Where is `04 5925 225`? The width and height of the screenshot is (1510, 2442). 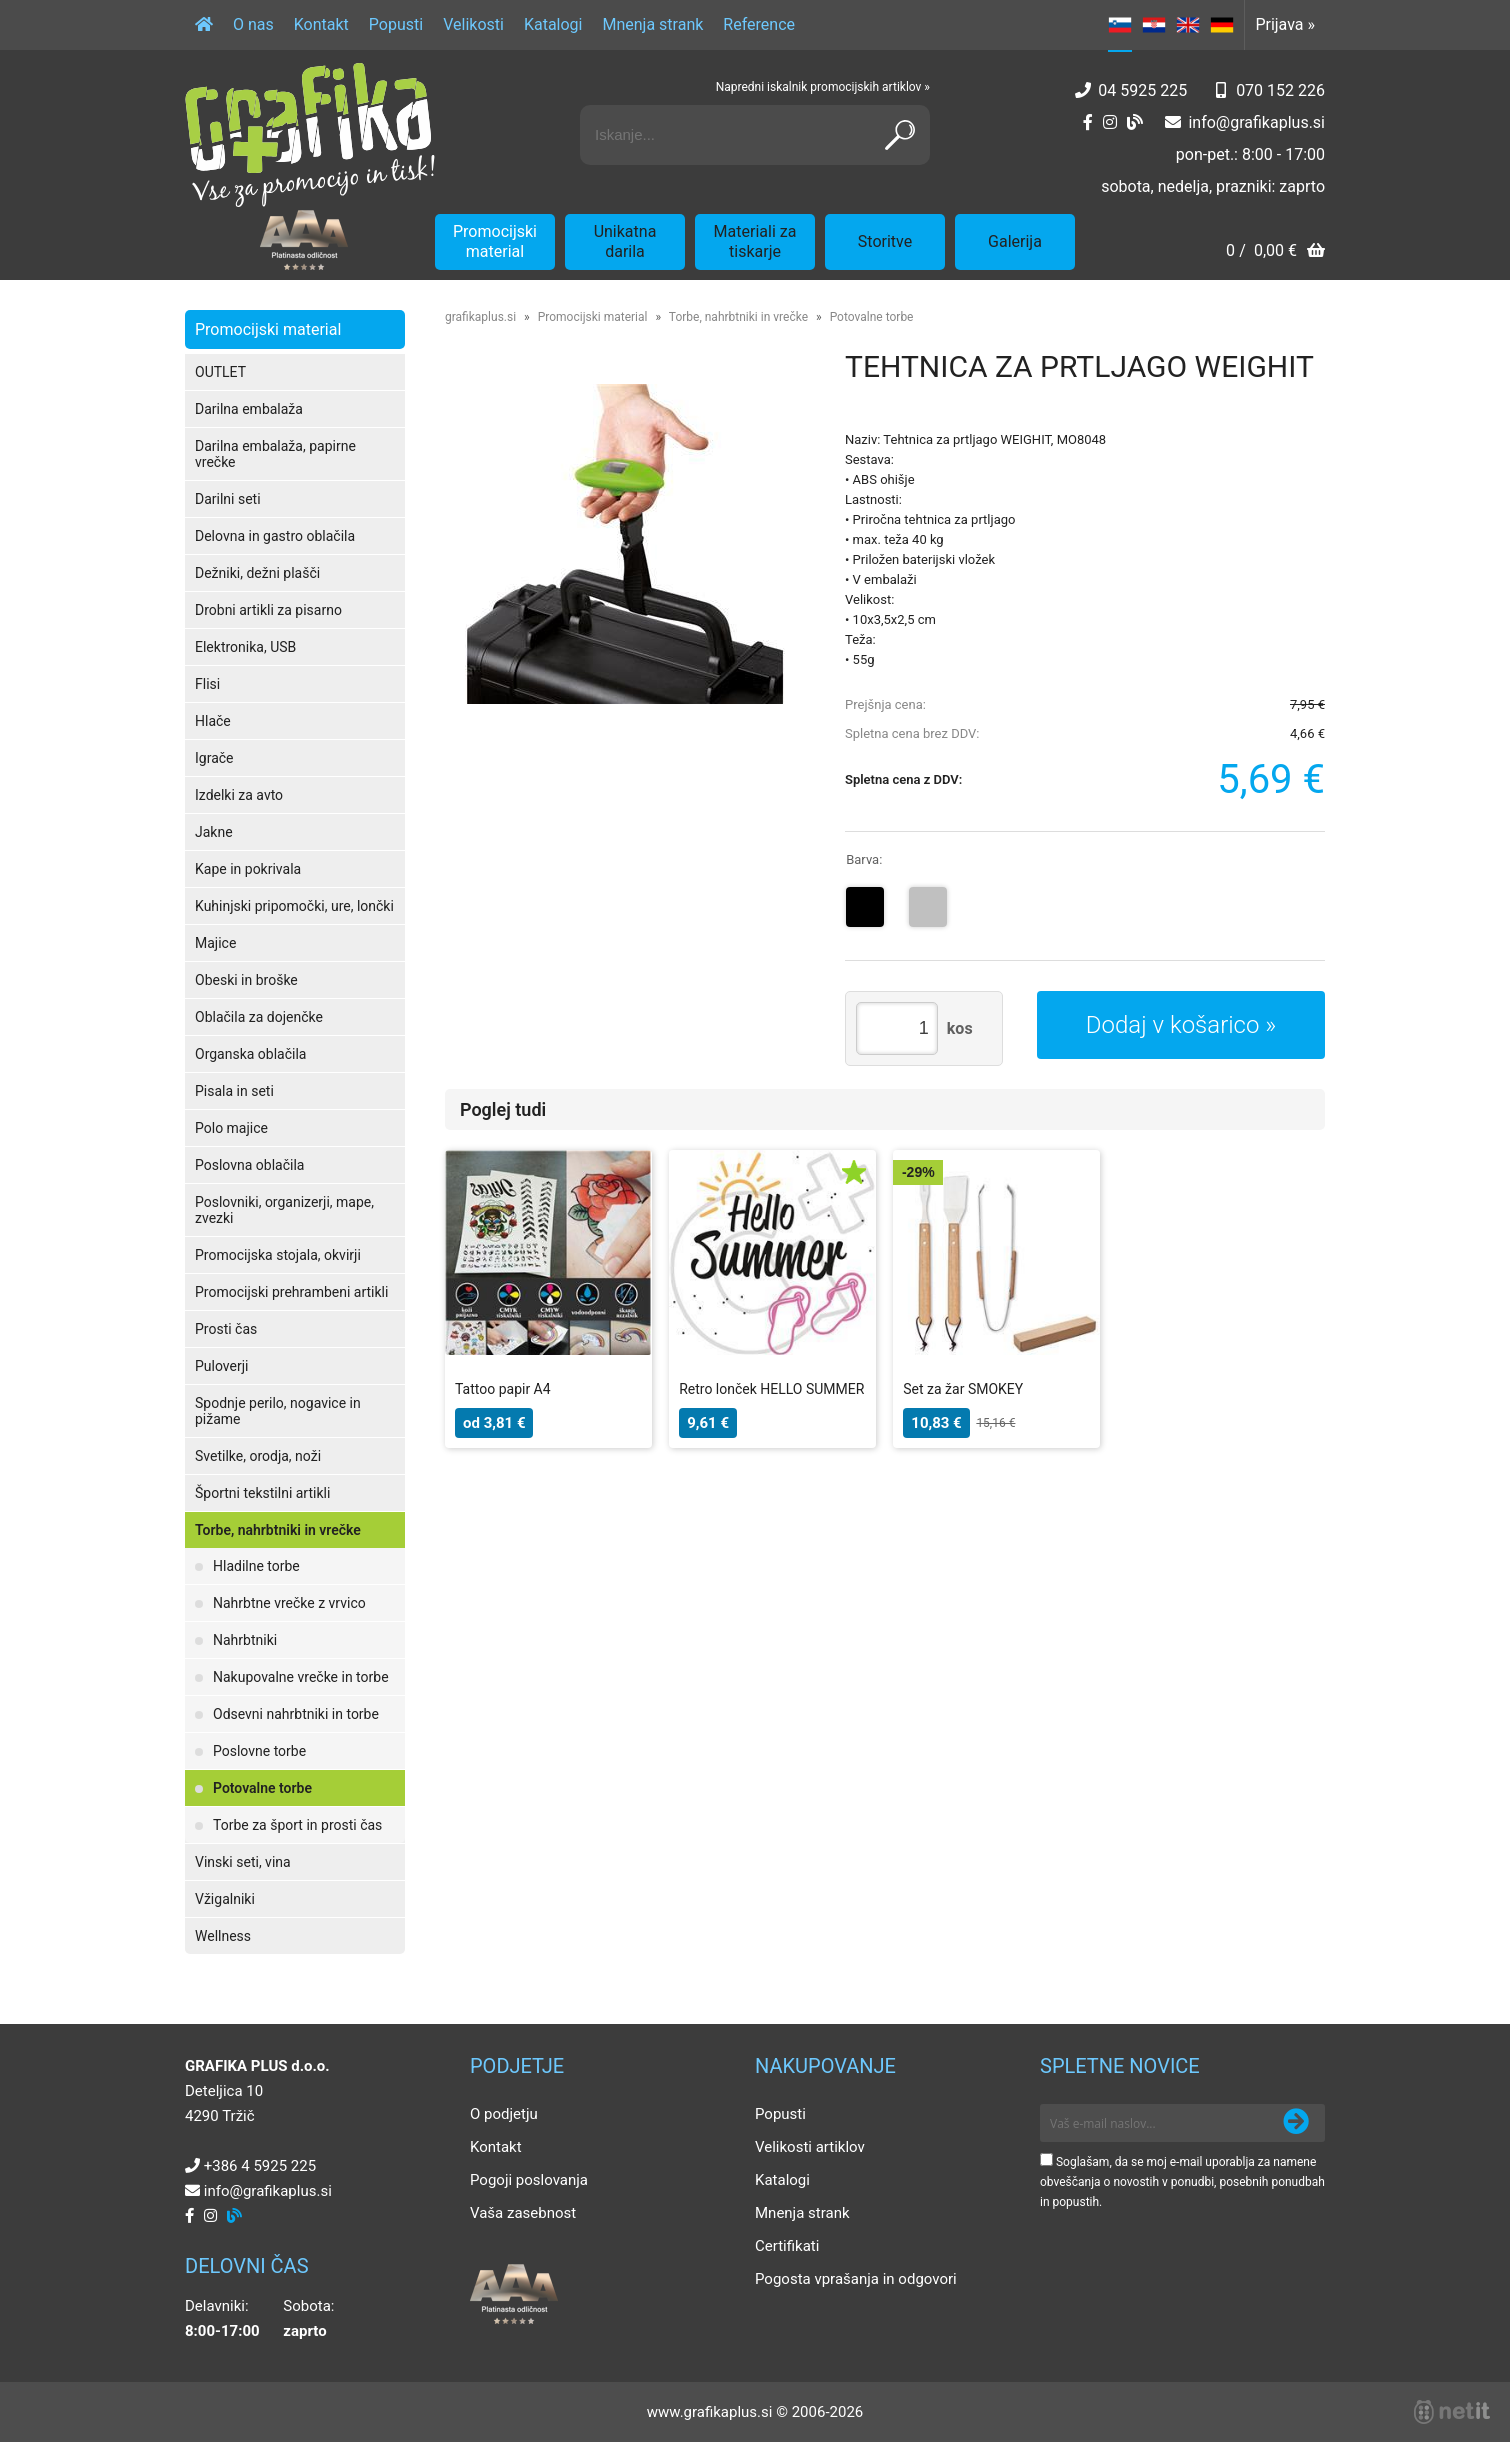
04 5925 225 is located at coordinates (1142, 90).